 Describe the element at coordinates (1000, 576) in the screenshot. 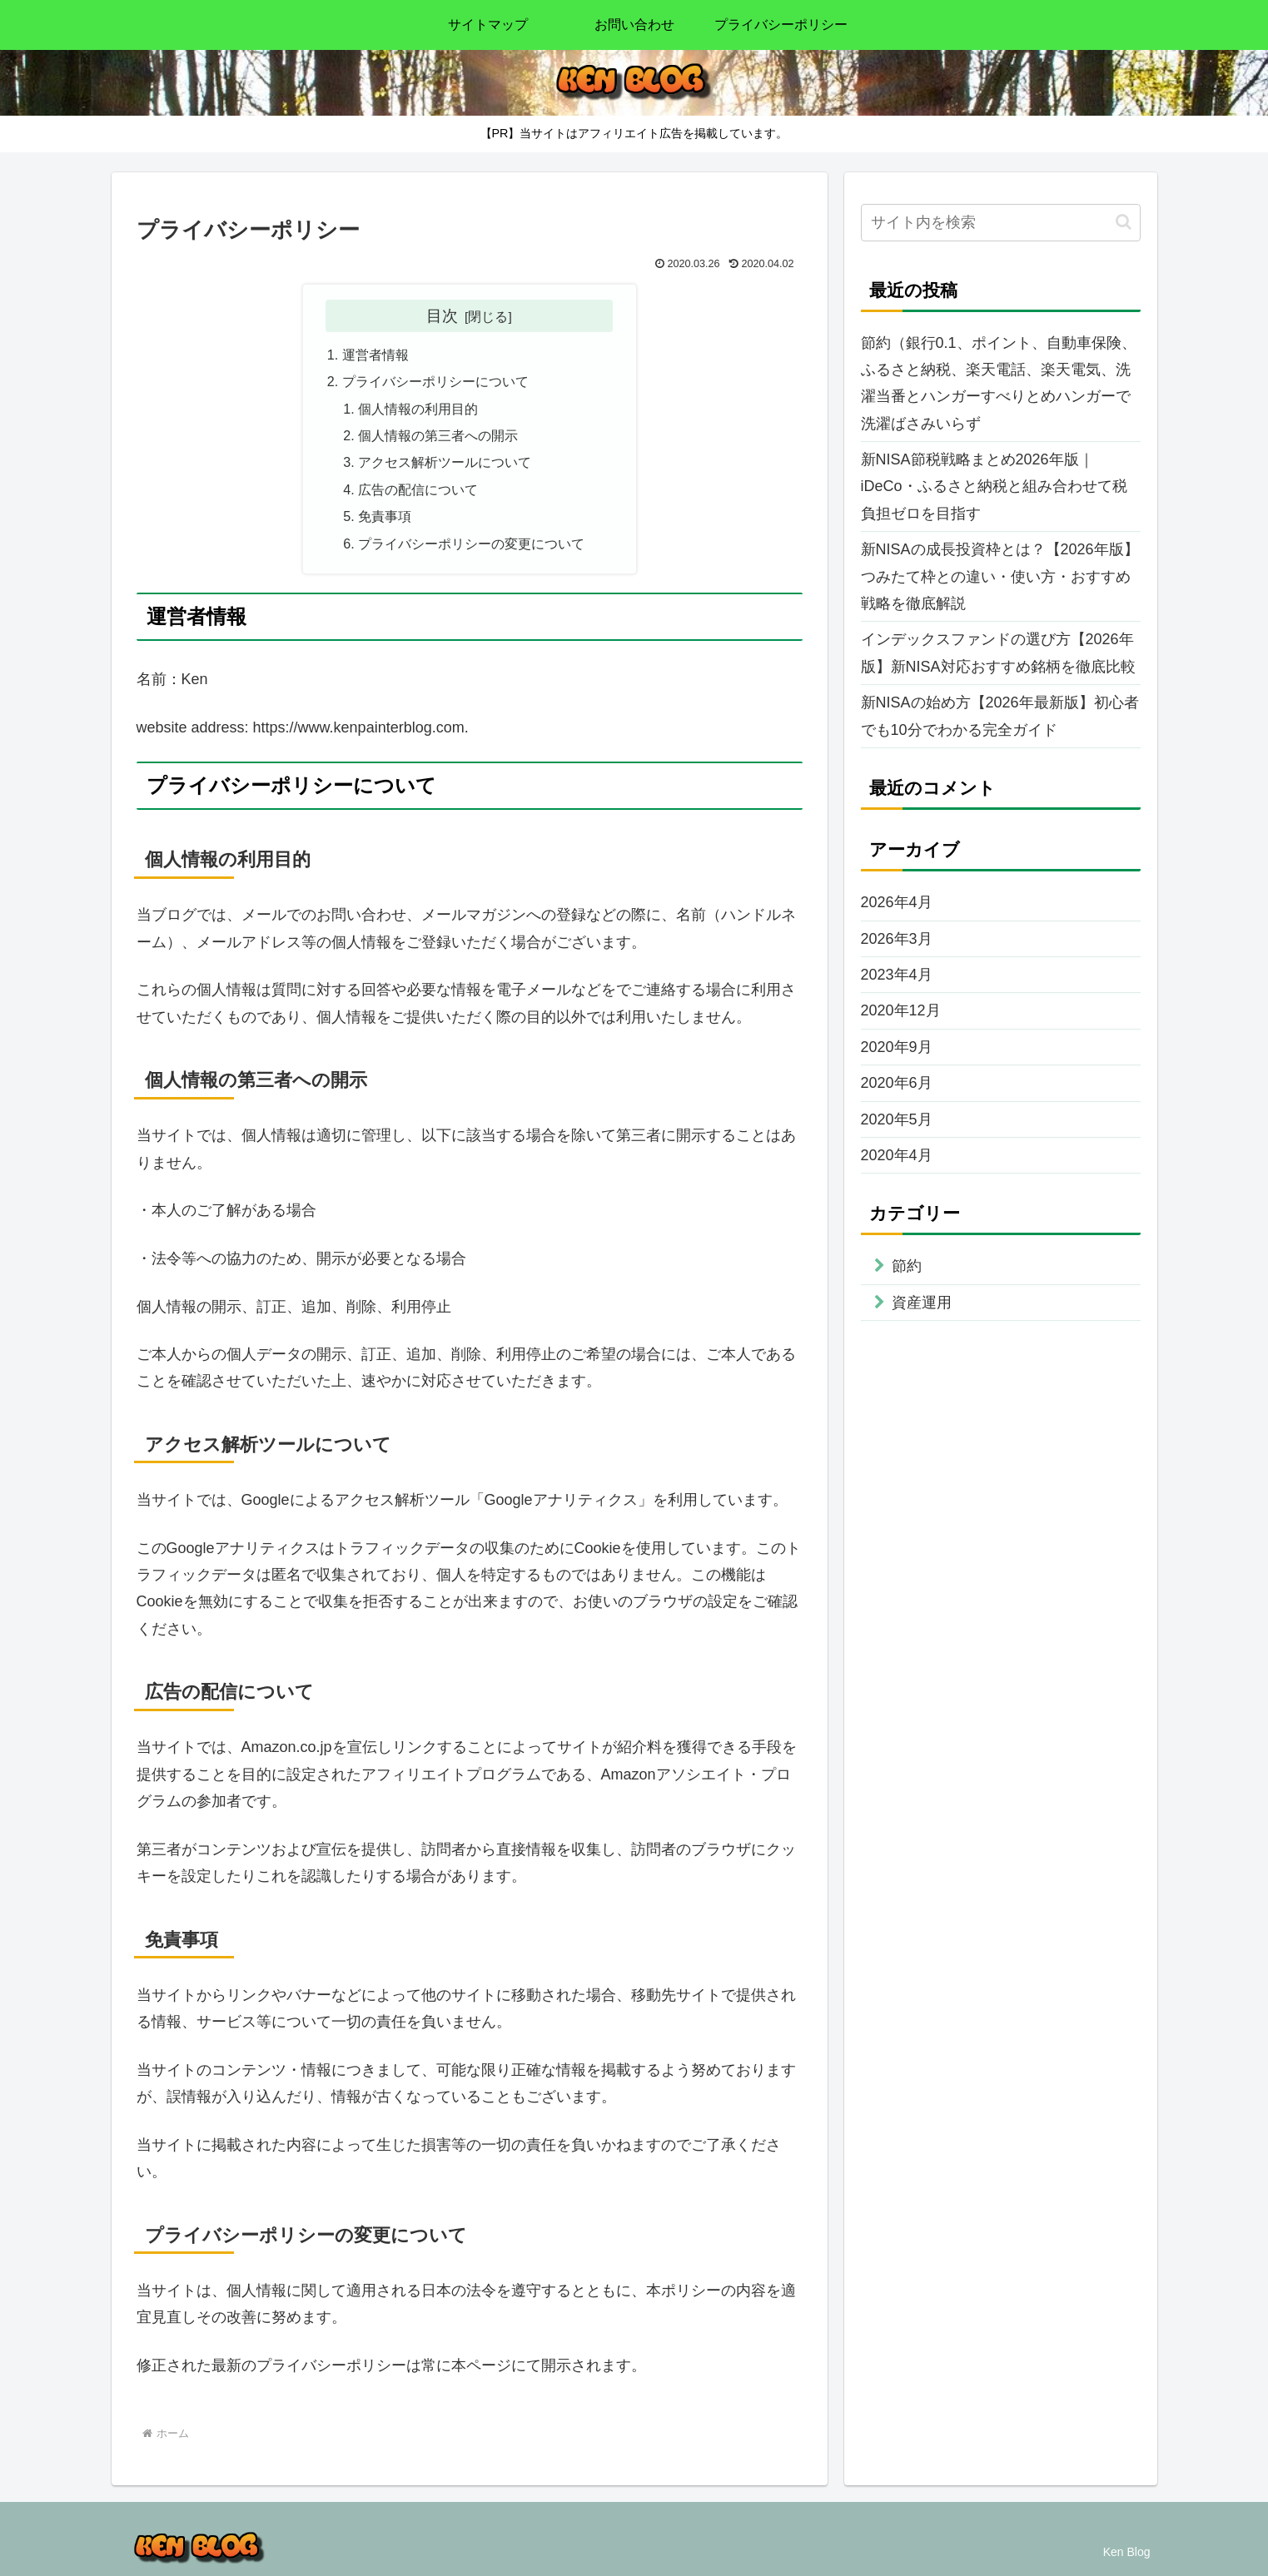

I see `新NISAの成長投資枠とは？【2026年版】つみたて枠との違い・使い方・おすすめ戦略を徹底解説` at that location.